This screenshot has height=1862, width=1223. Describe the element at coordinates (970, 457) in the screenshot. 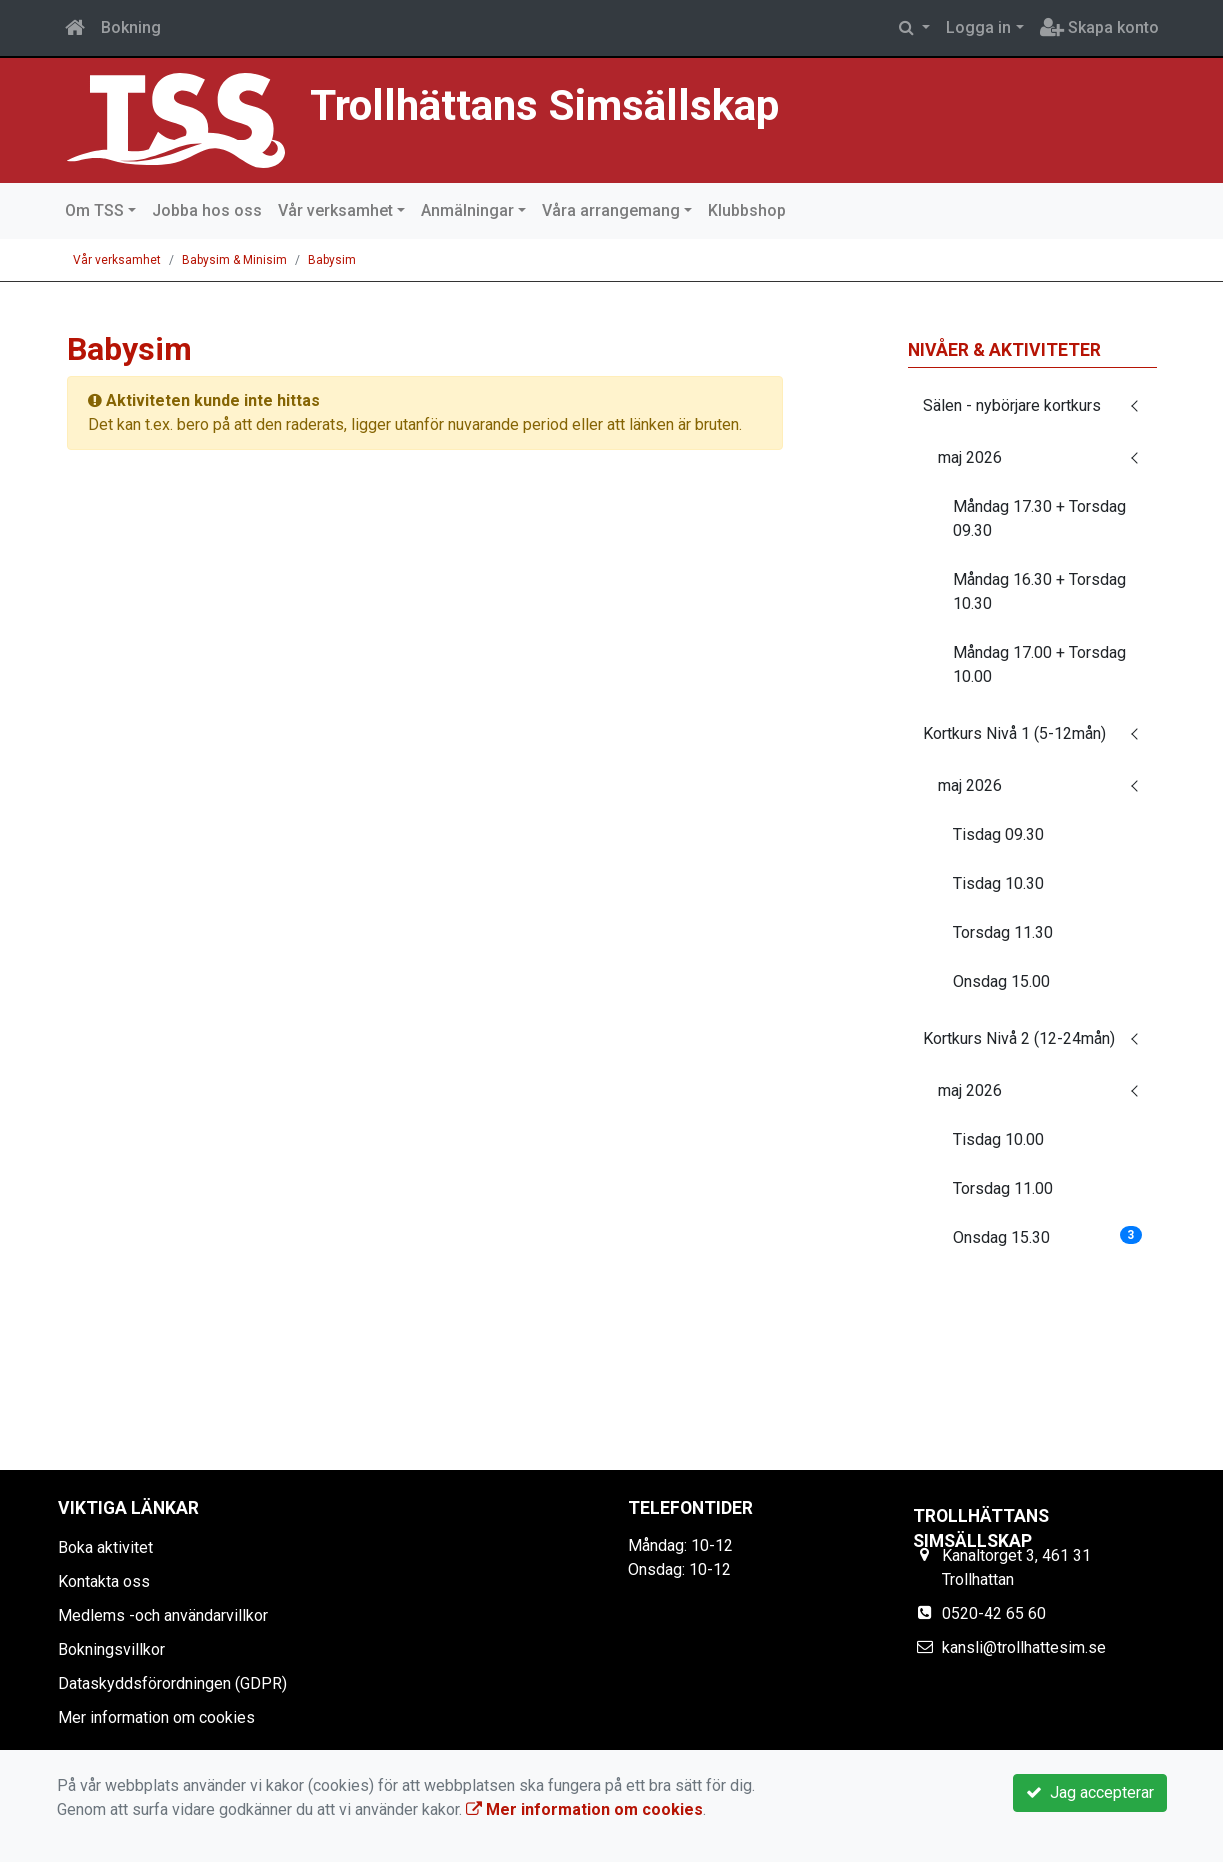

I see `maj 2026` at that location.